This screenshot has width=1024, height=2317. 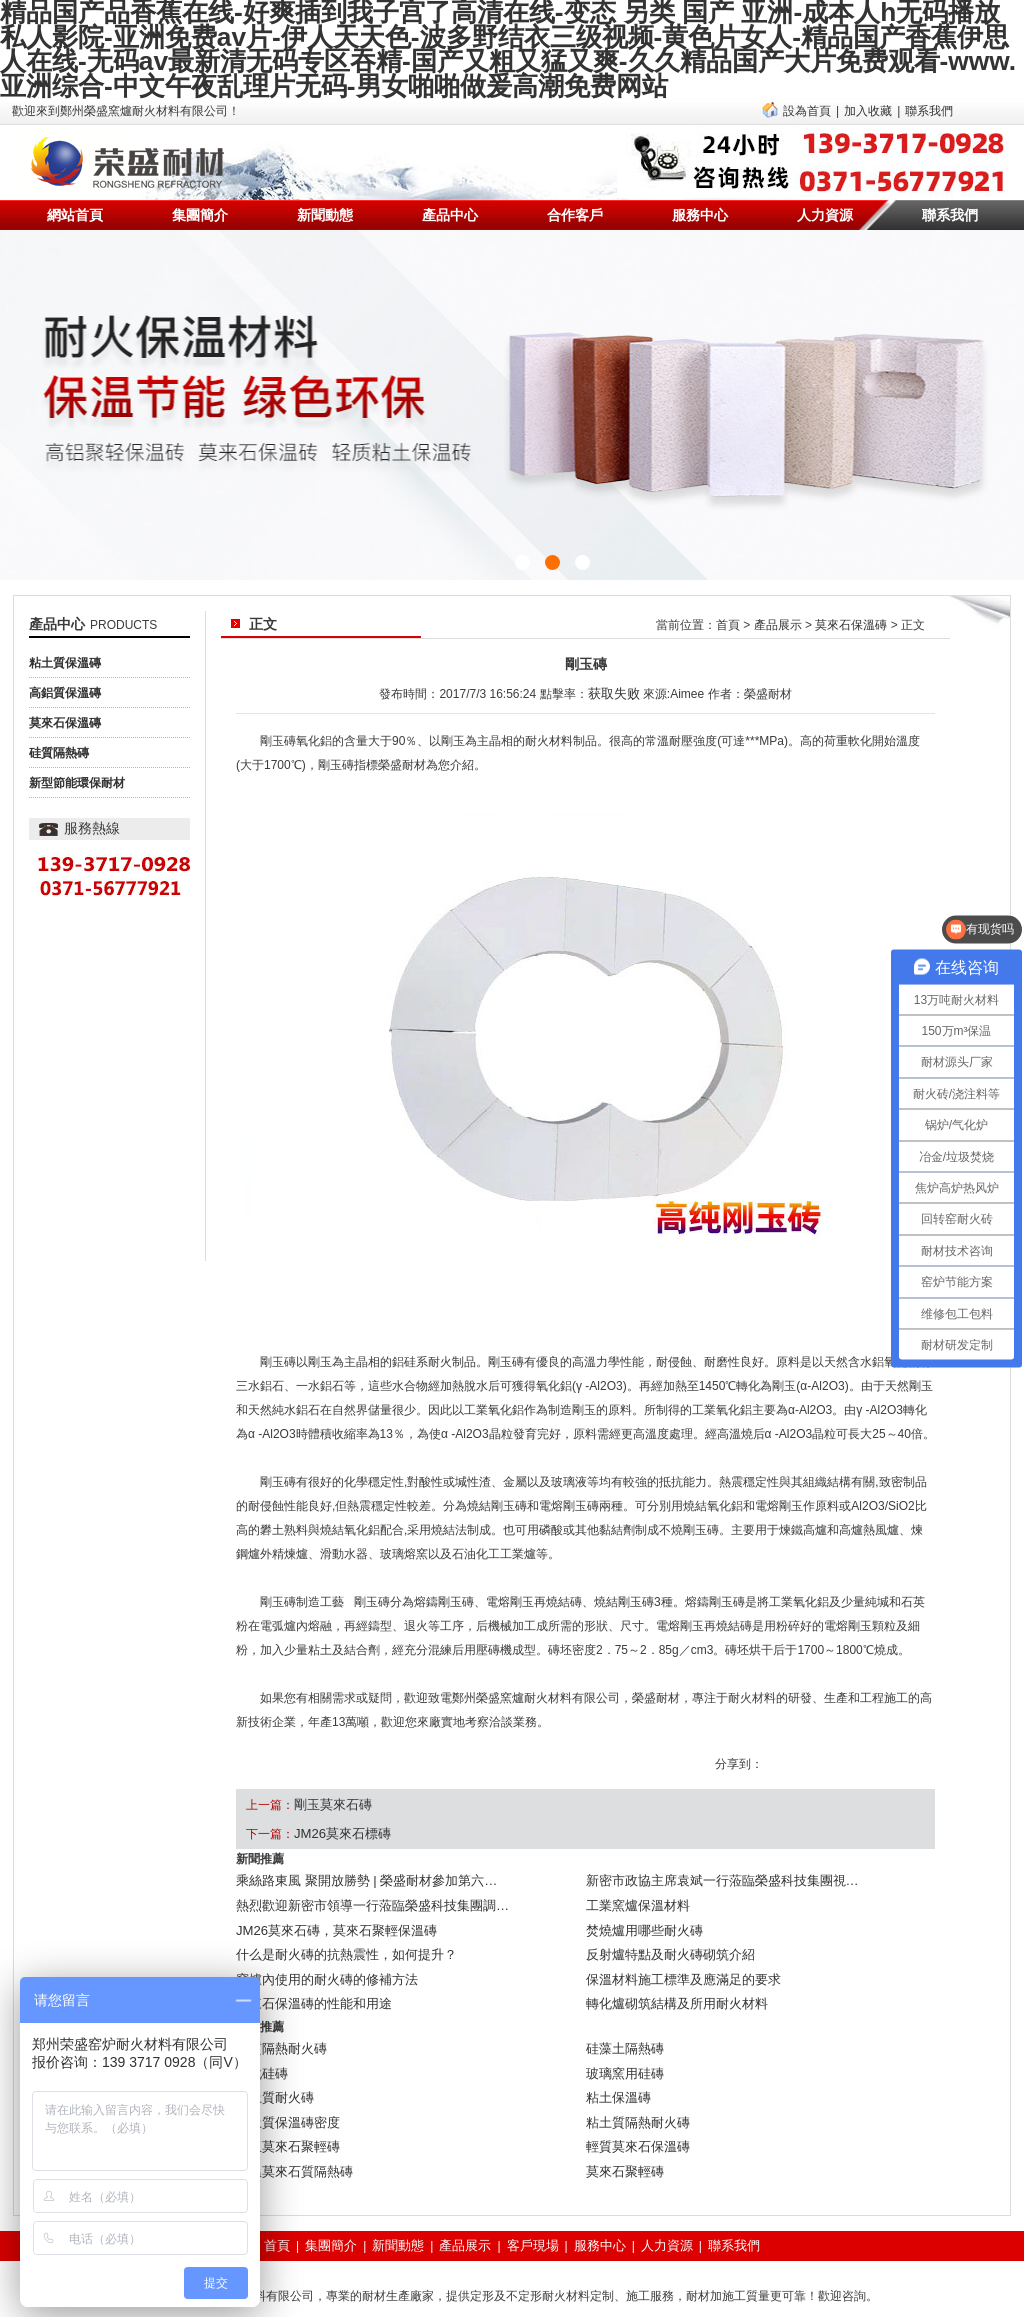 What do you see at coordinates (320, 1941) in the screenshot?
I see `窯爐內使用的耐火磚的修補方法` at bounding box center [320, 1941].